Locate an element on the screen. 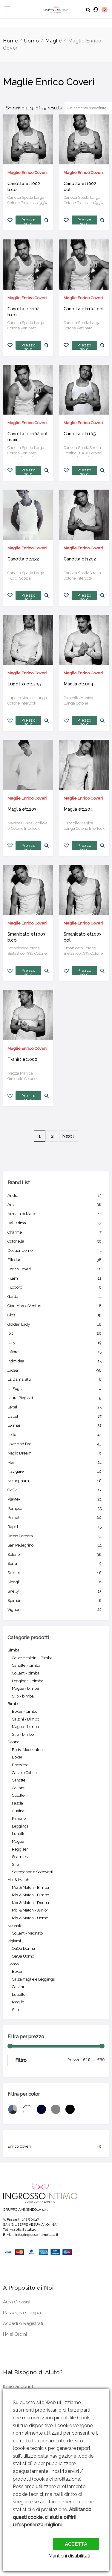 This screenshot has width=112, height=2576. Intimidea is located at coordinates (56, 1361).